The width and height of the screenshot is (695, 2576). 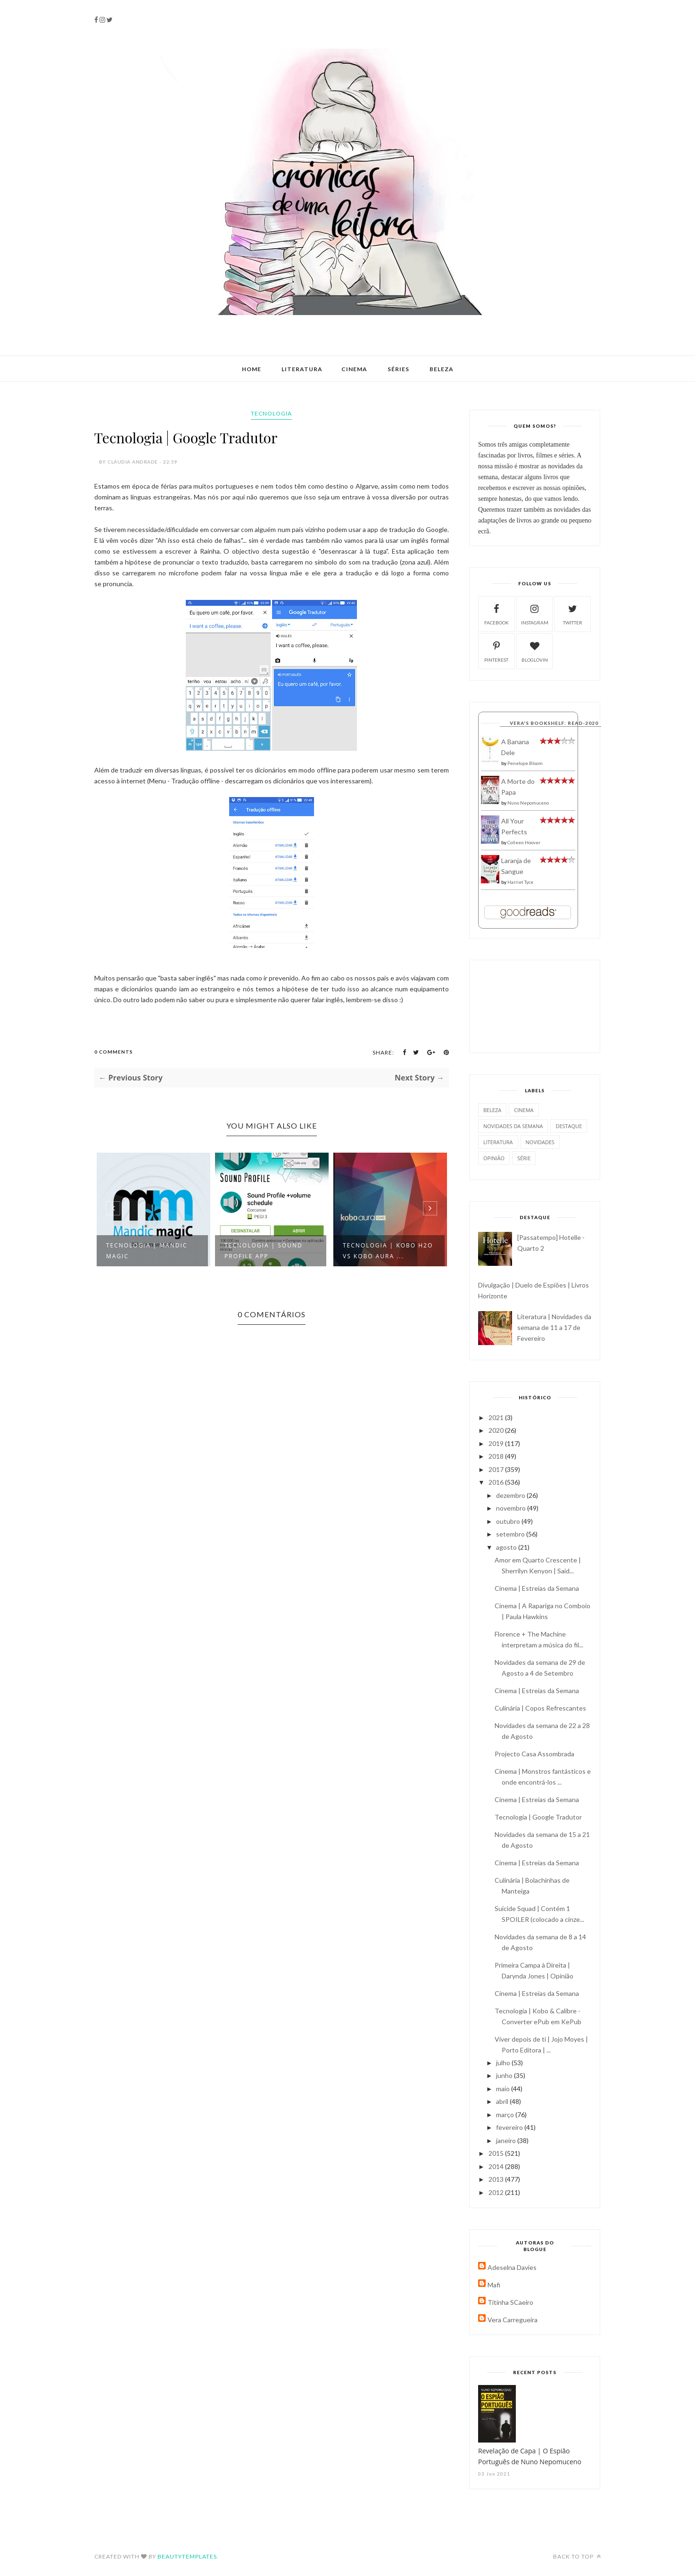 I want to click on dezembro, so click(x=511, y=1495).